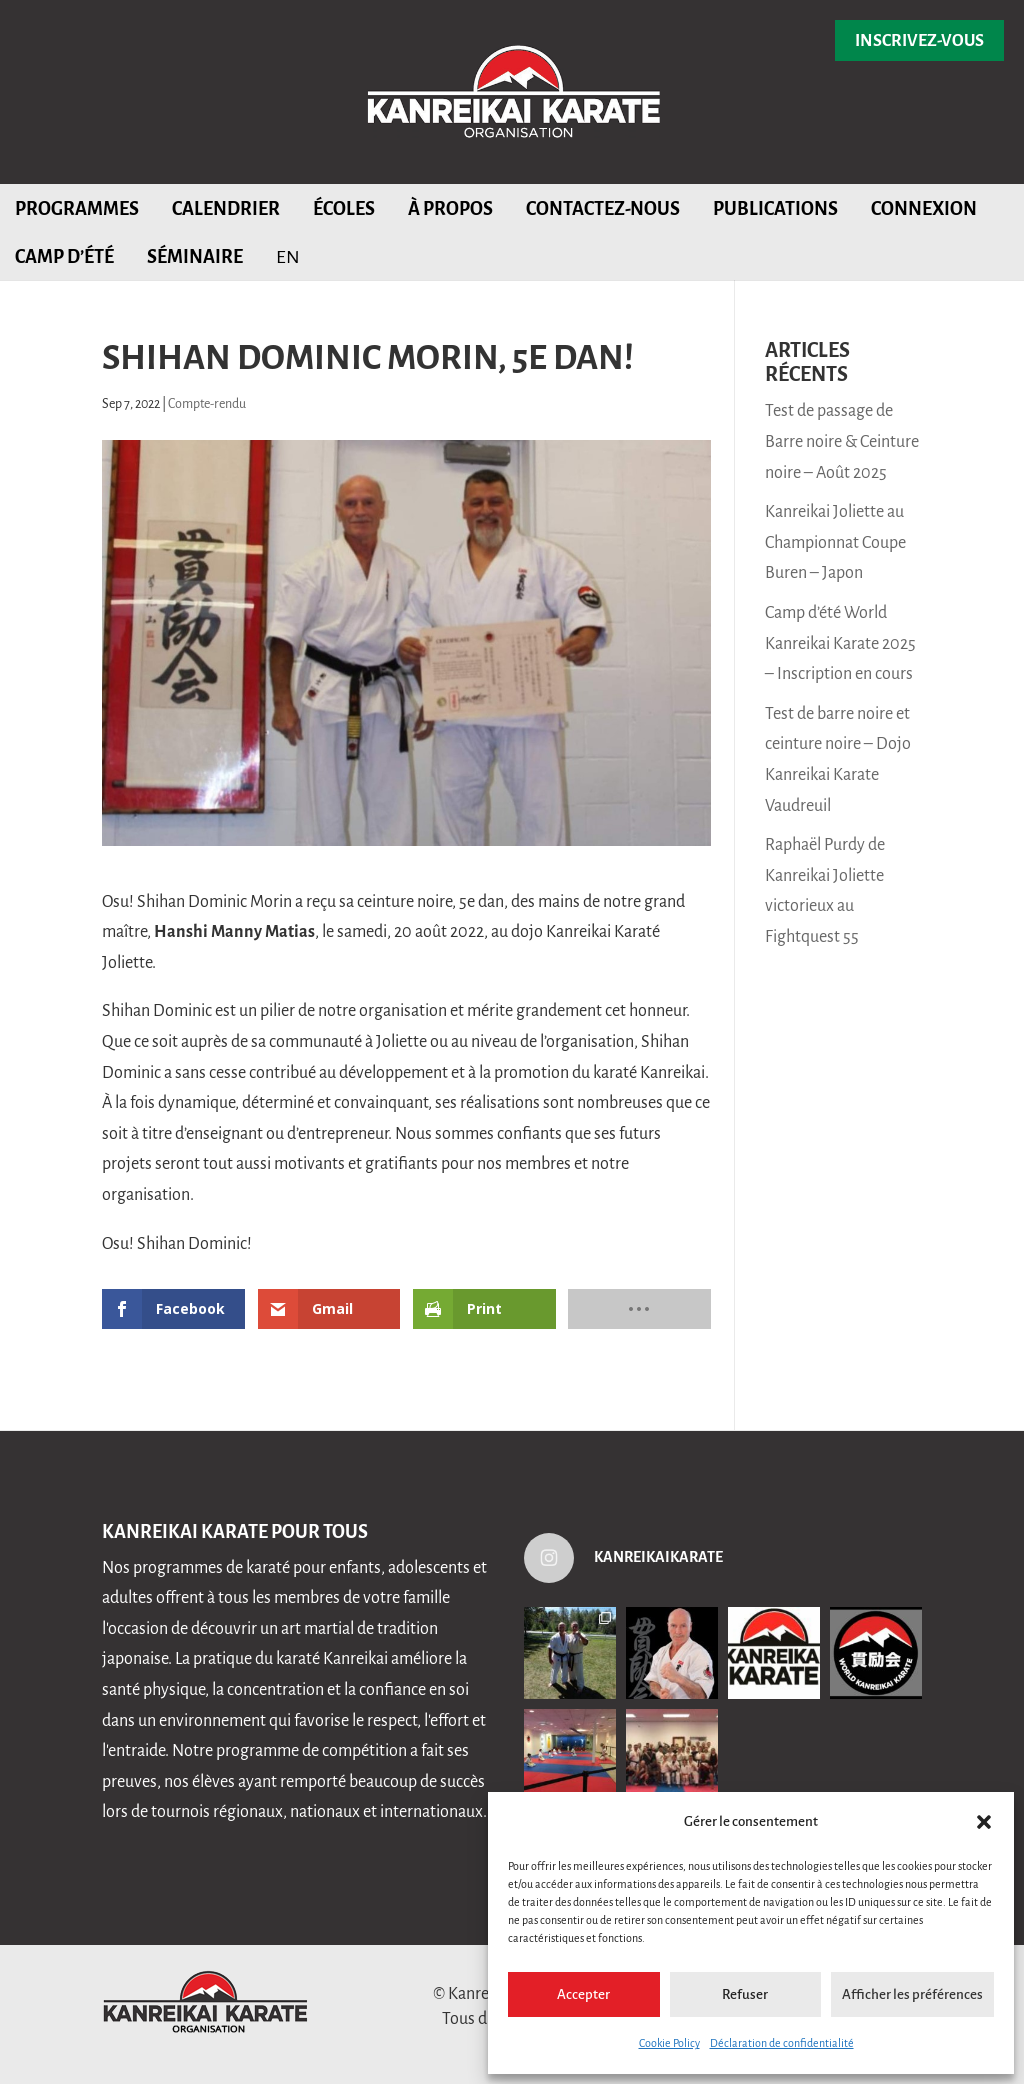 The width and height of the screenshot is (1024, 2084). I want to click on Contactez-nous, so click(603, 209).